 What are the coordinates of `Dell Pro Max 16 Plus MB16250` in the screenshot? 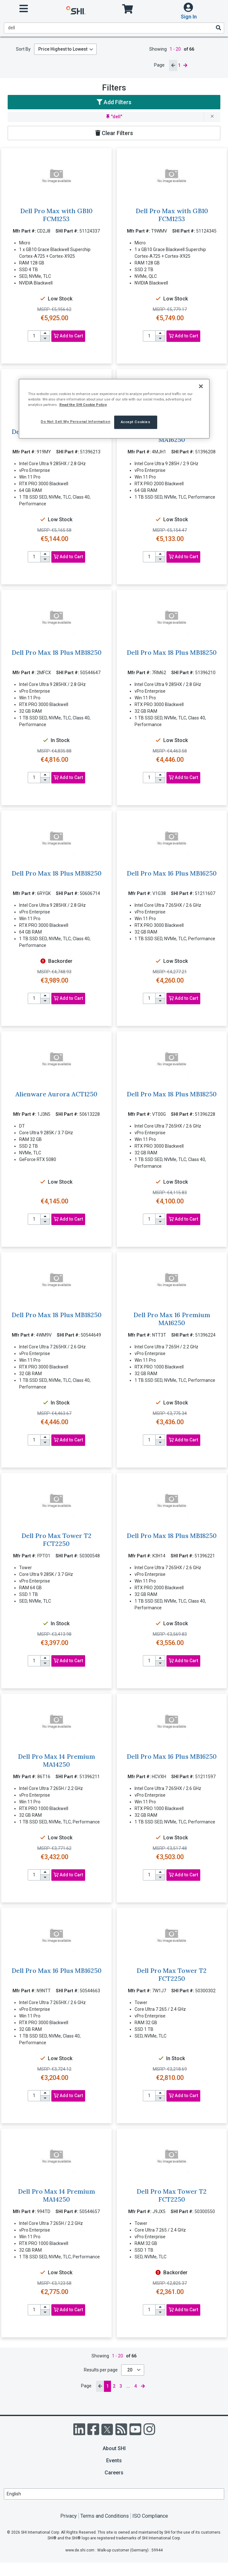 It's located at (172, 873).